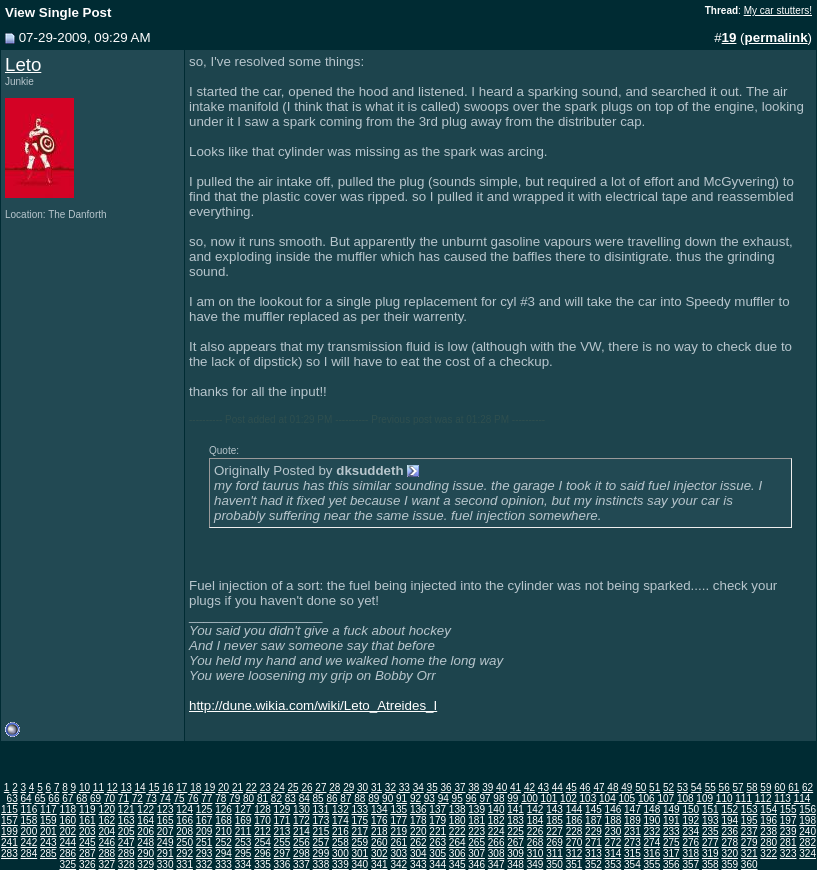 The image size is (817, 870). What do you see at coordinates (535, 864) in the screenshot?
I see `349` at bounding box center [535, 864].